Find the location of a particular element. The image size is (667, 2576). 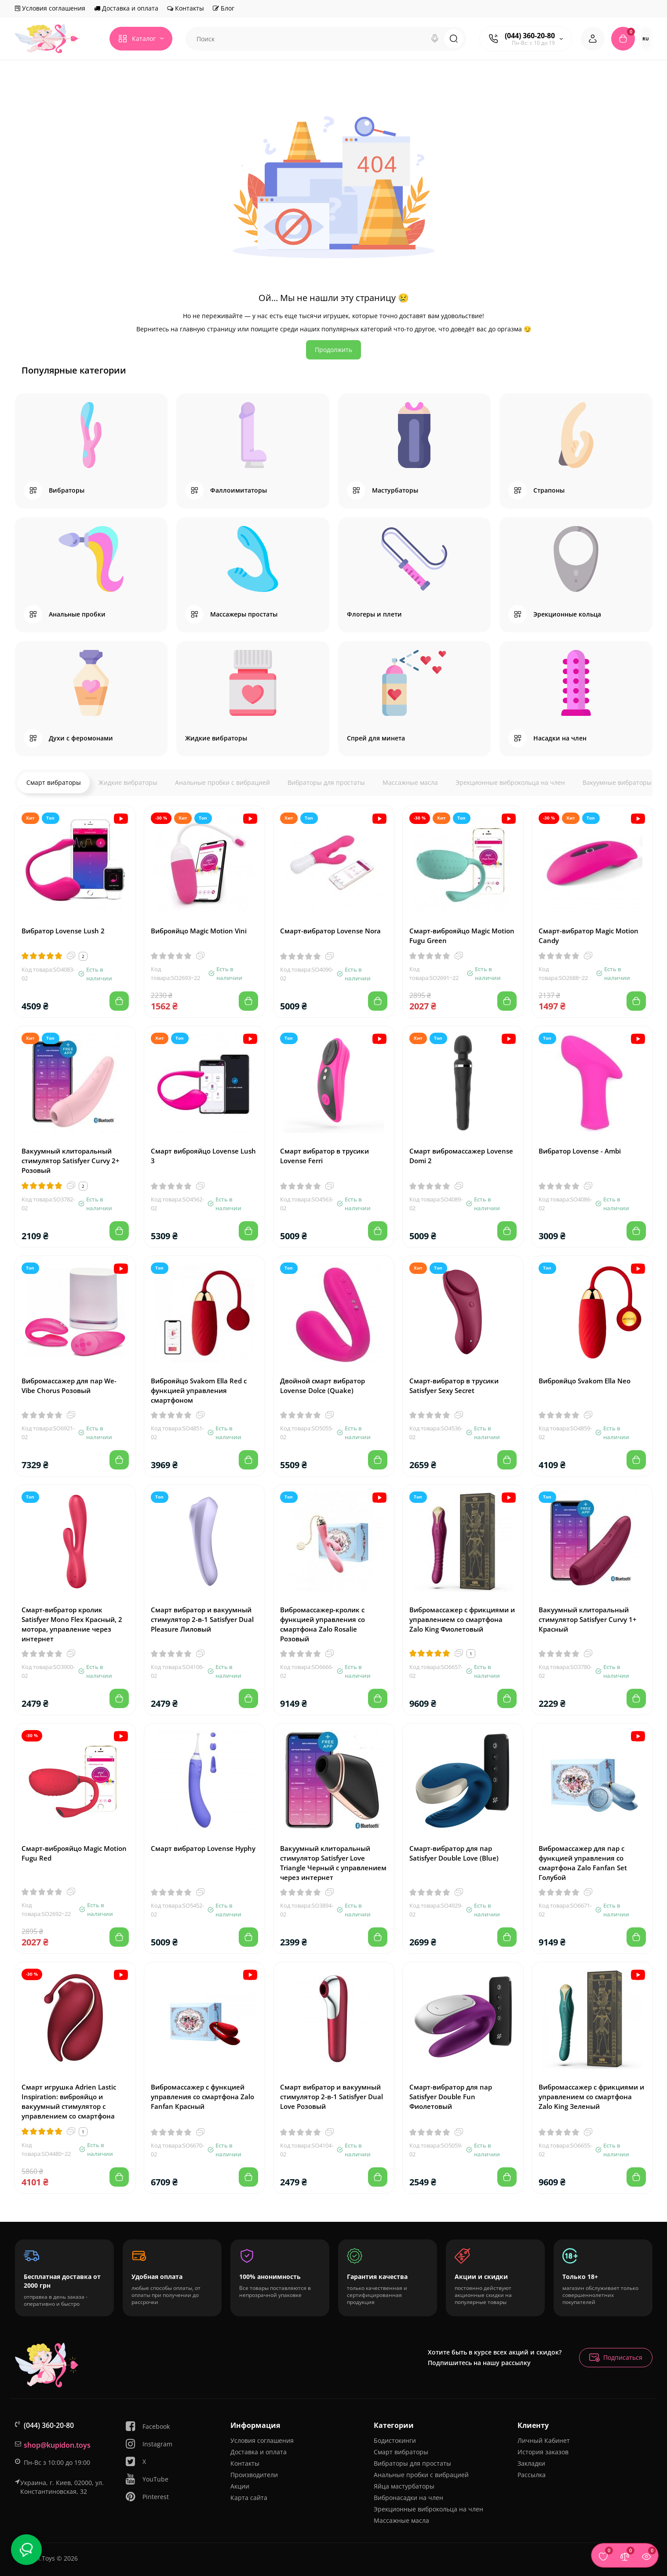

Вакуумные вибраторы is located at coordinates (617, 782).